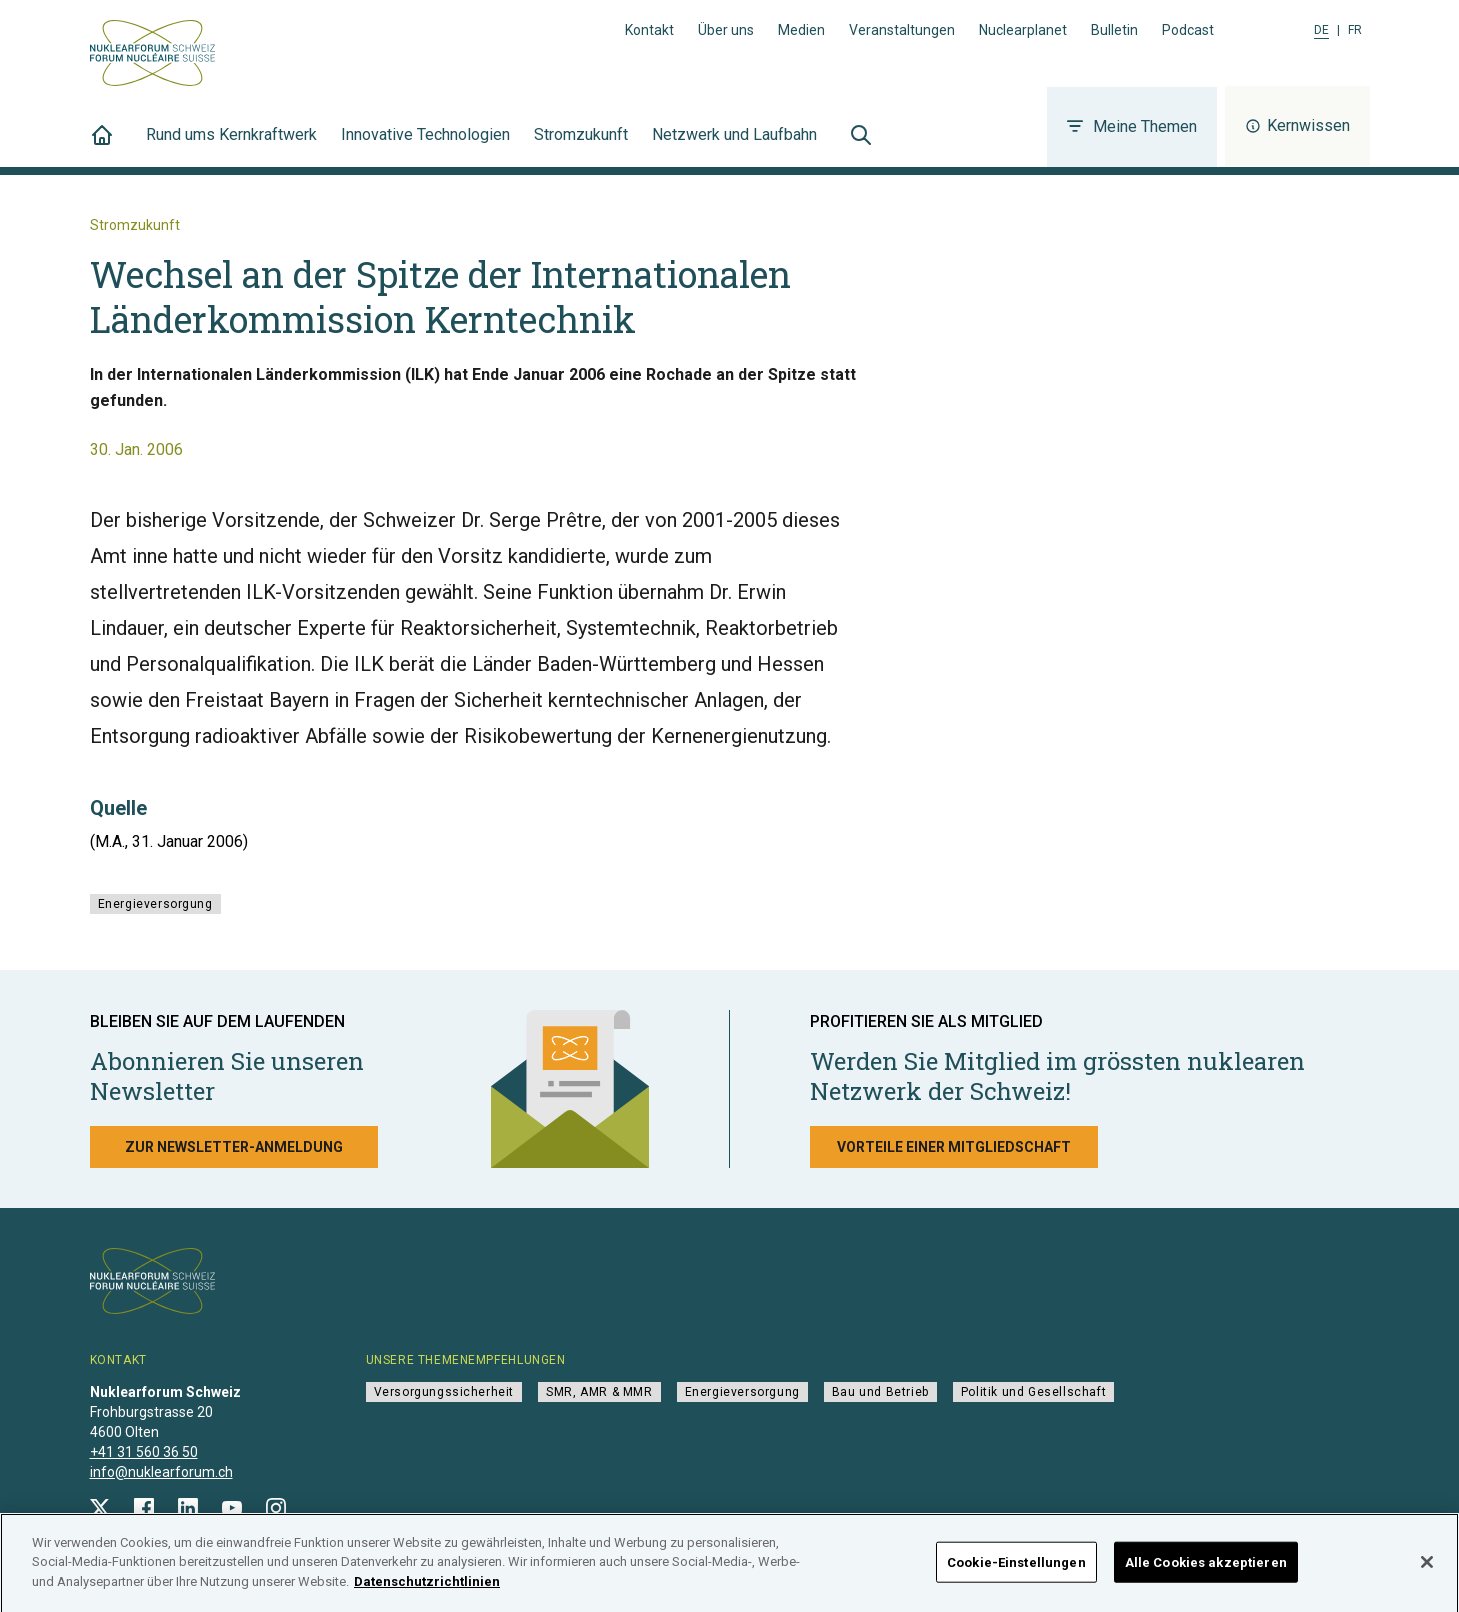 The image size is (1459, 1612). Describe the element at coordinates (599, 1392) in the screenshot. I see `SMR, AMR & MMR` at that location.